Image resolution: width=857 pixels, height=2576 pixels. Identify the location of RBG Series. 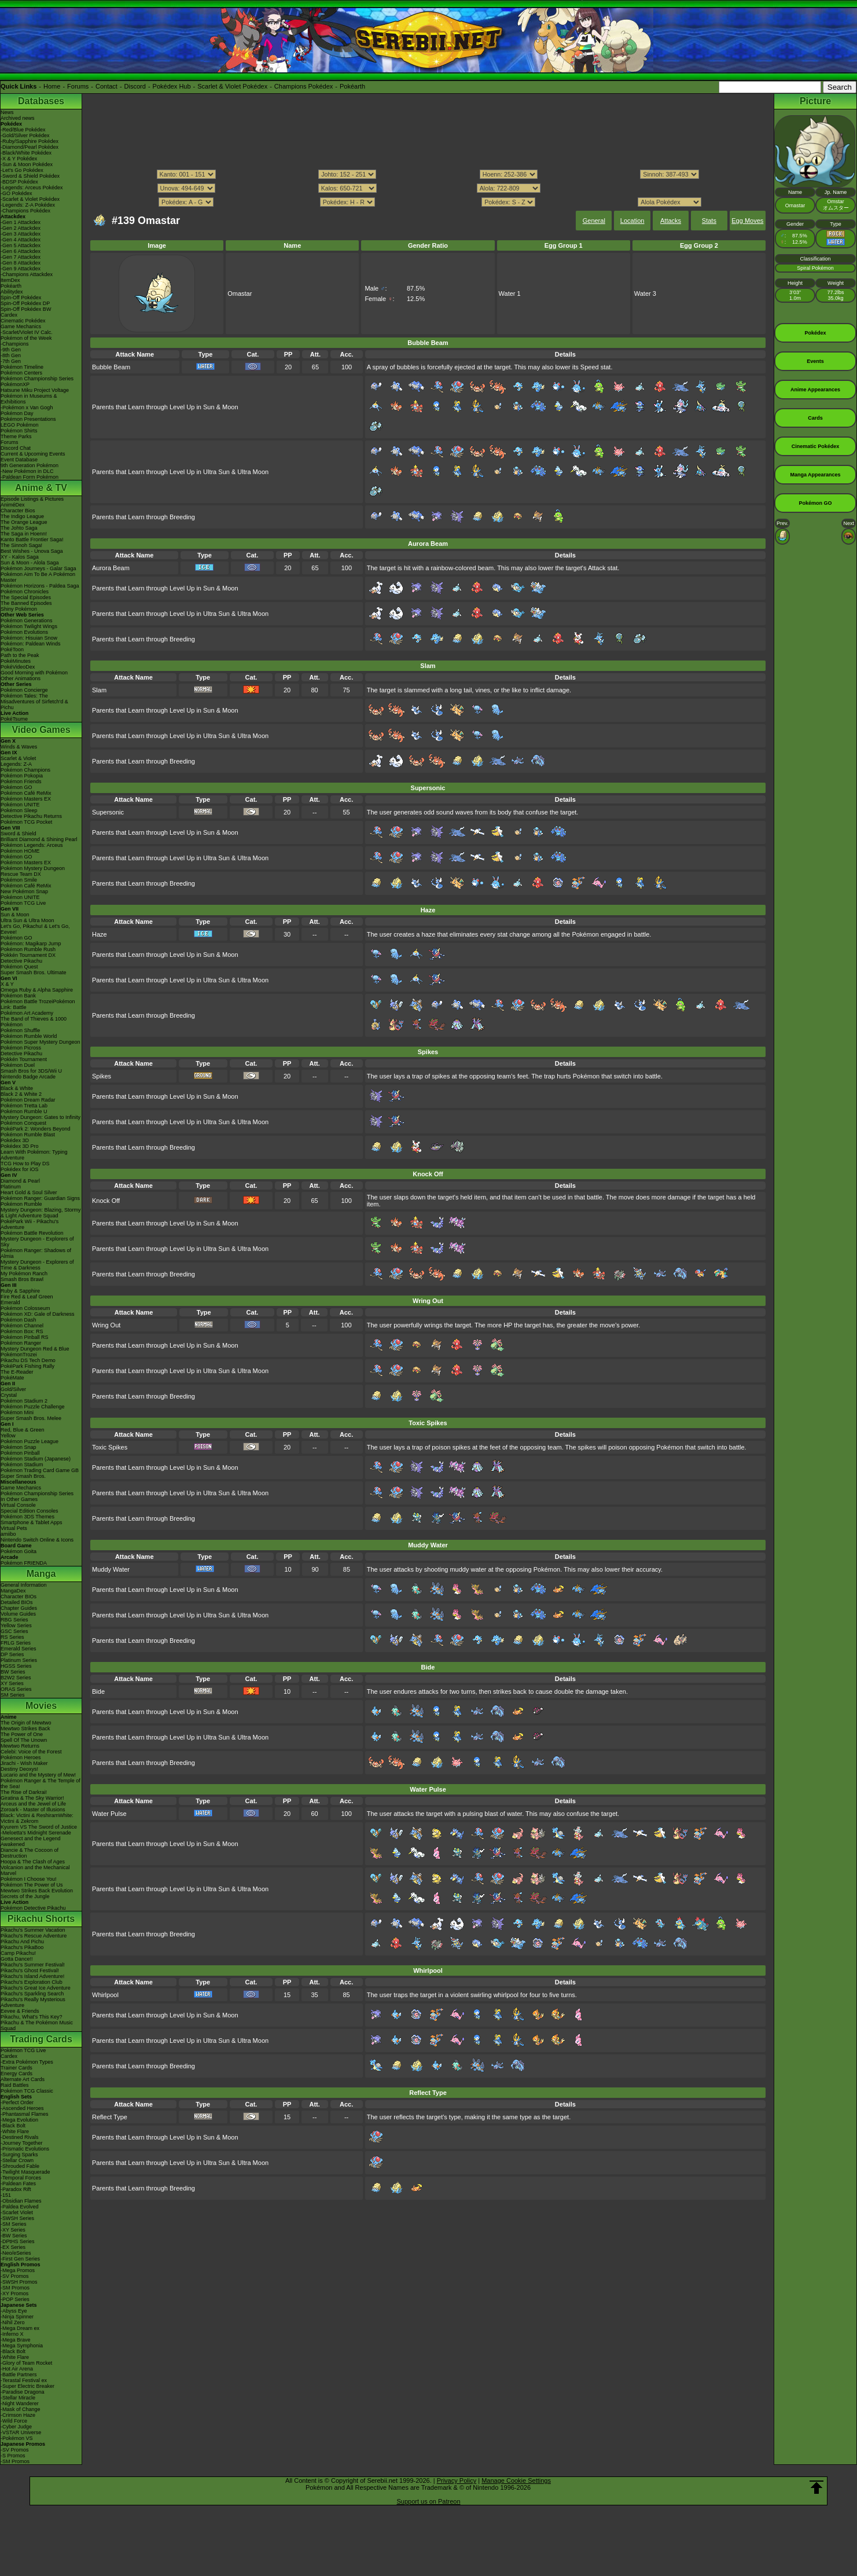
(14, 1620).